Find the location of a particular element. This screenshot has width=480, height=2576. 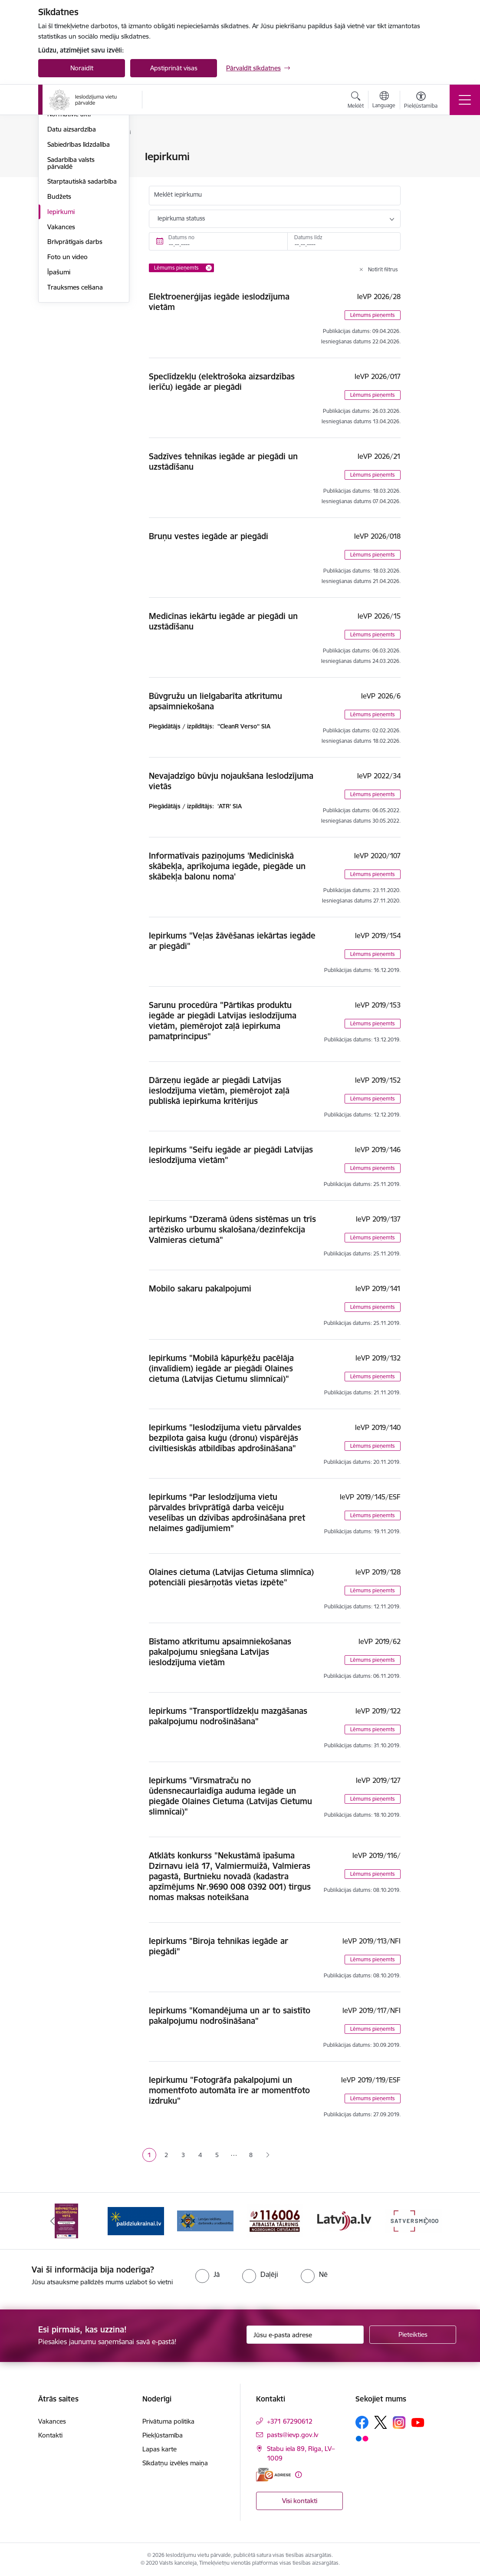

[Remove Lēmums pieņemts filter] is located at coordinates (209, 268).